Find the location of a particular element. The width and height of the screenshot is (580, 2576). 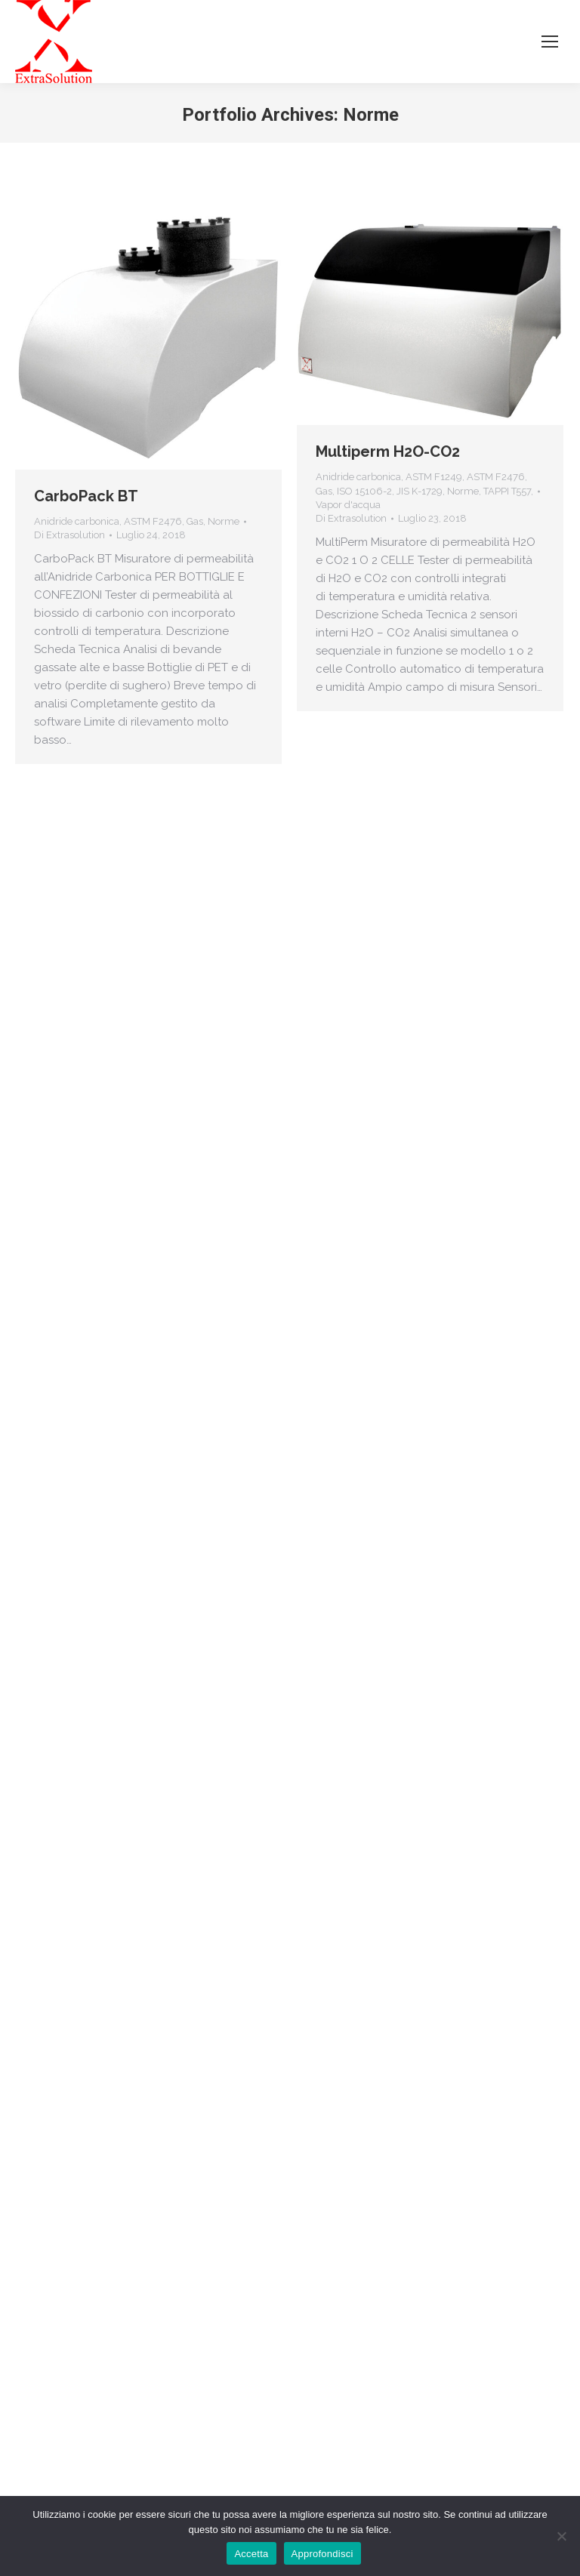

JIS K-1729 is located at coordinates (419, 491).